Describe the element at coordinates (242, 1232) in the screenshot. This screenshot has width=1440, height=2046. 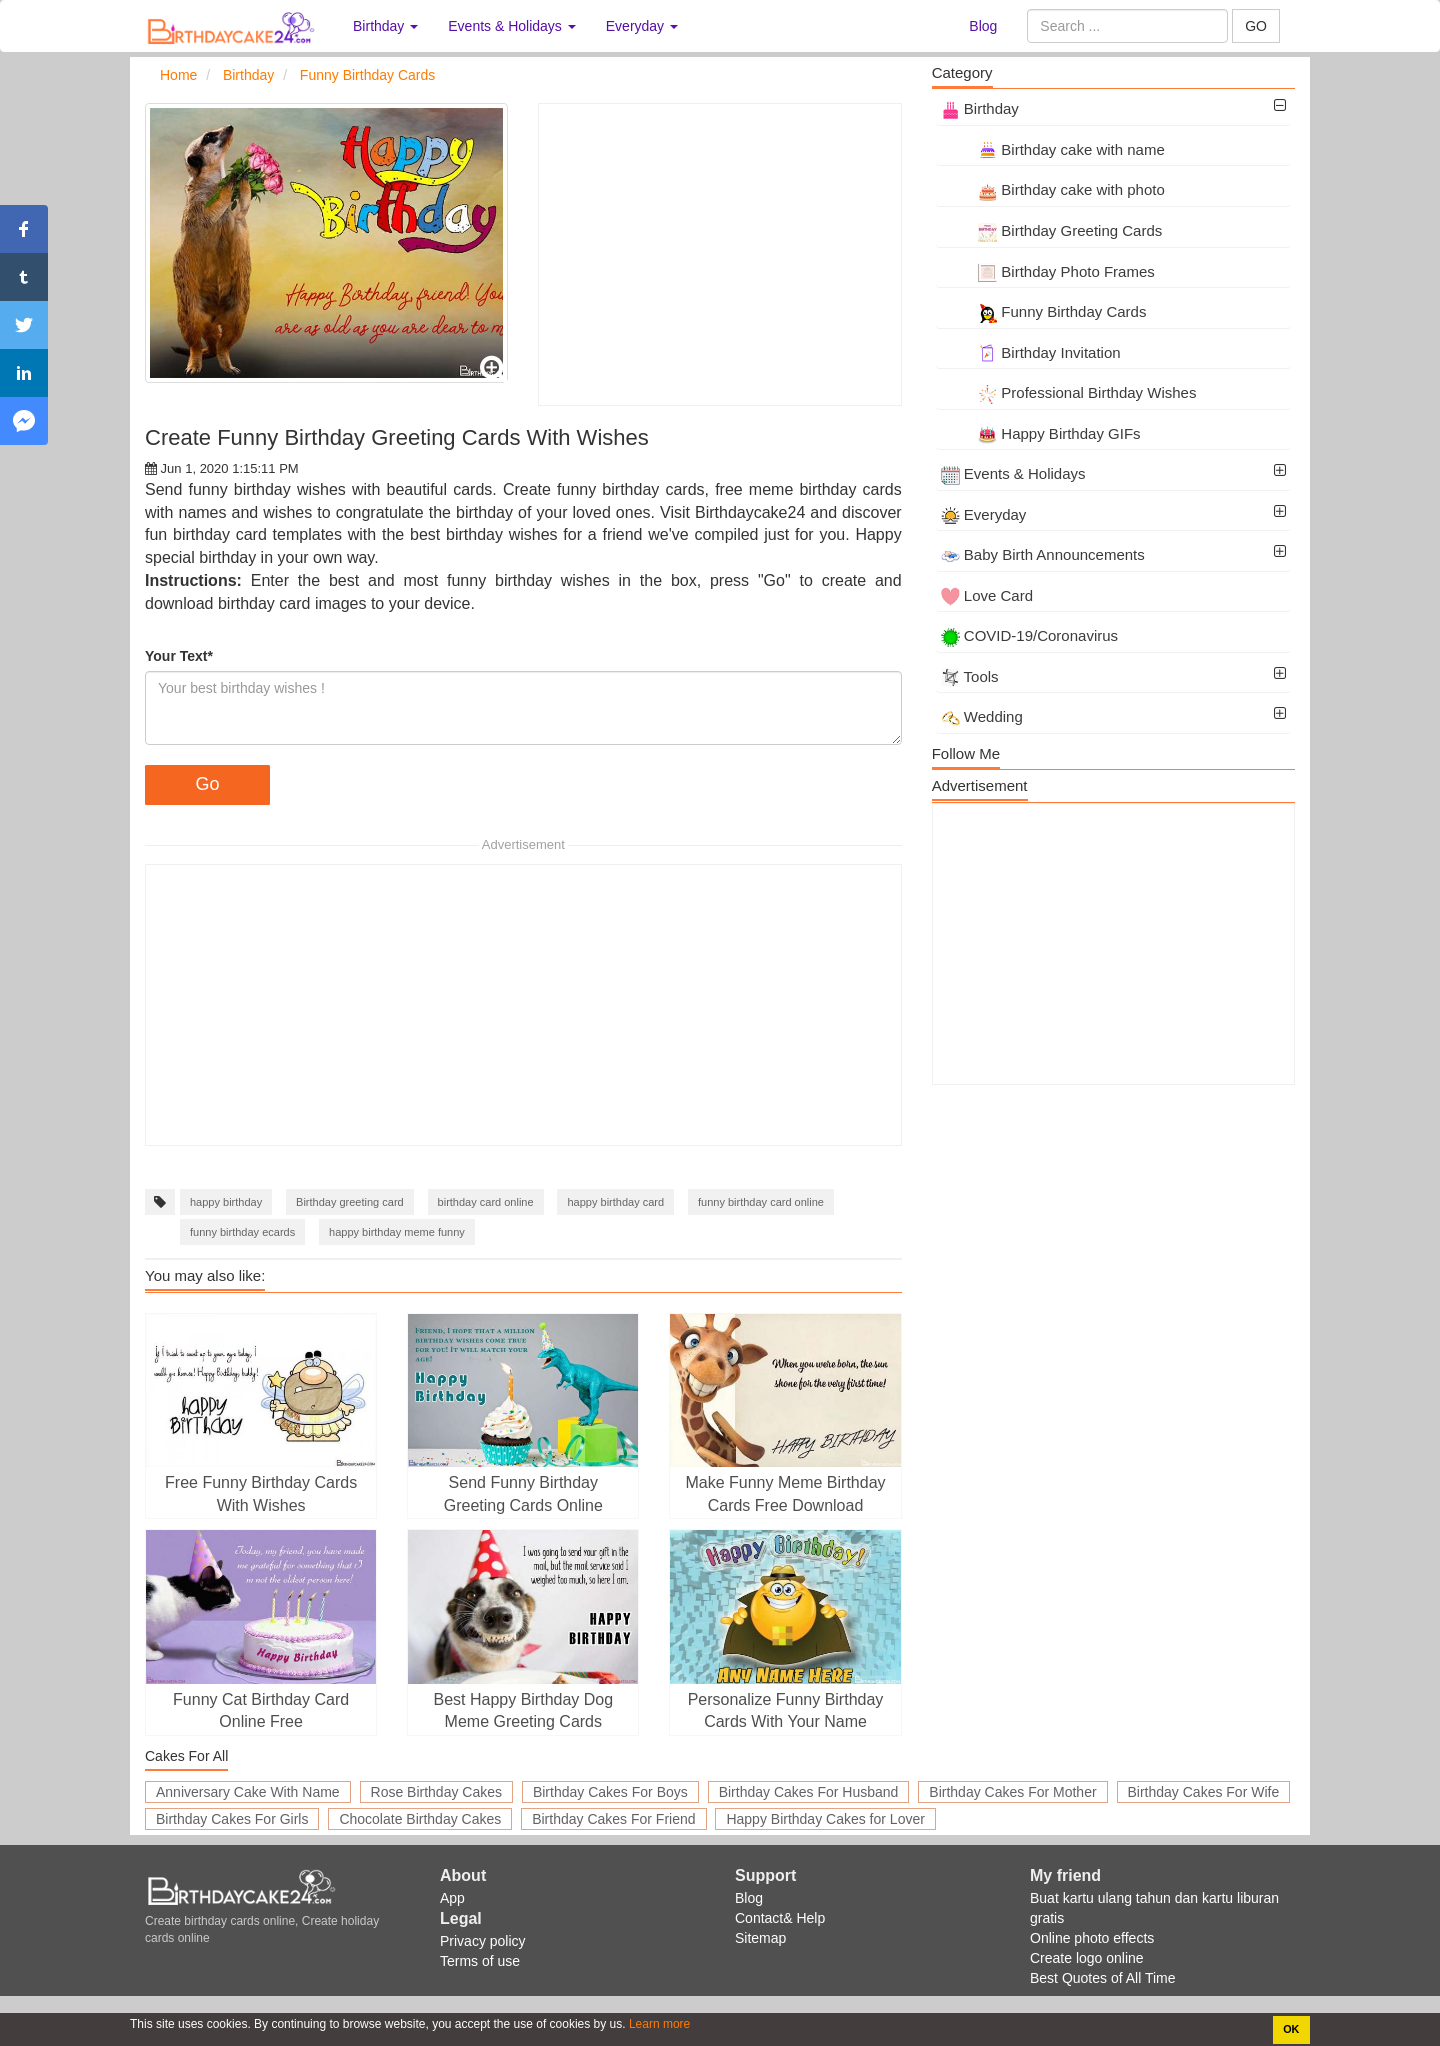
I see `funny birthday ecards` at that location.